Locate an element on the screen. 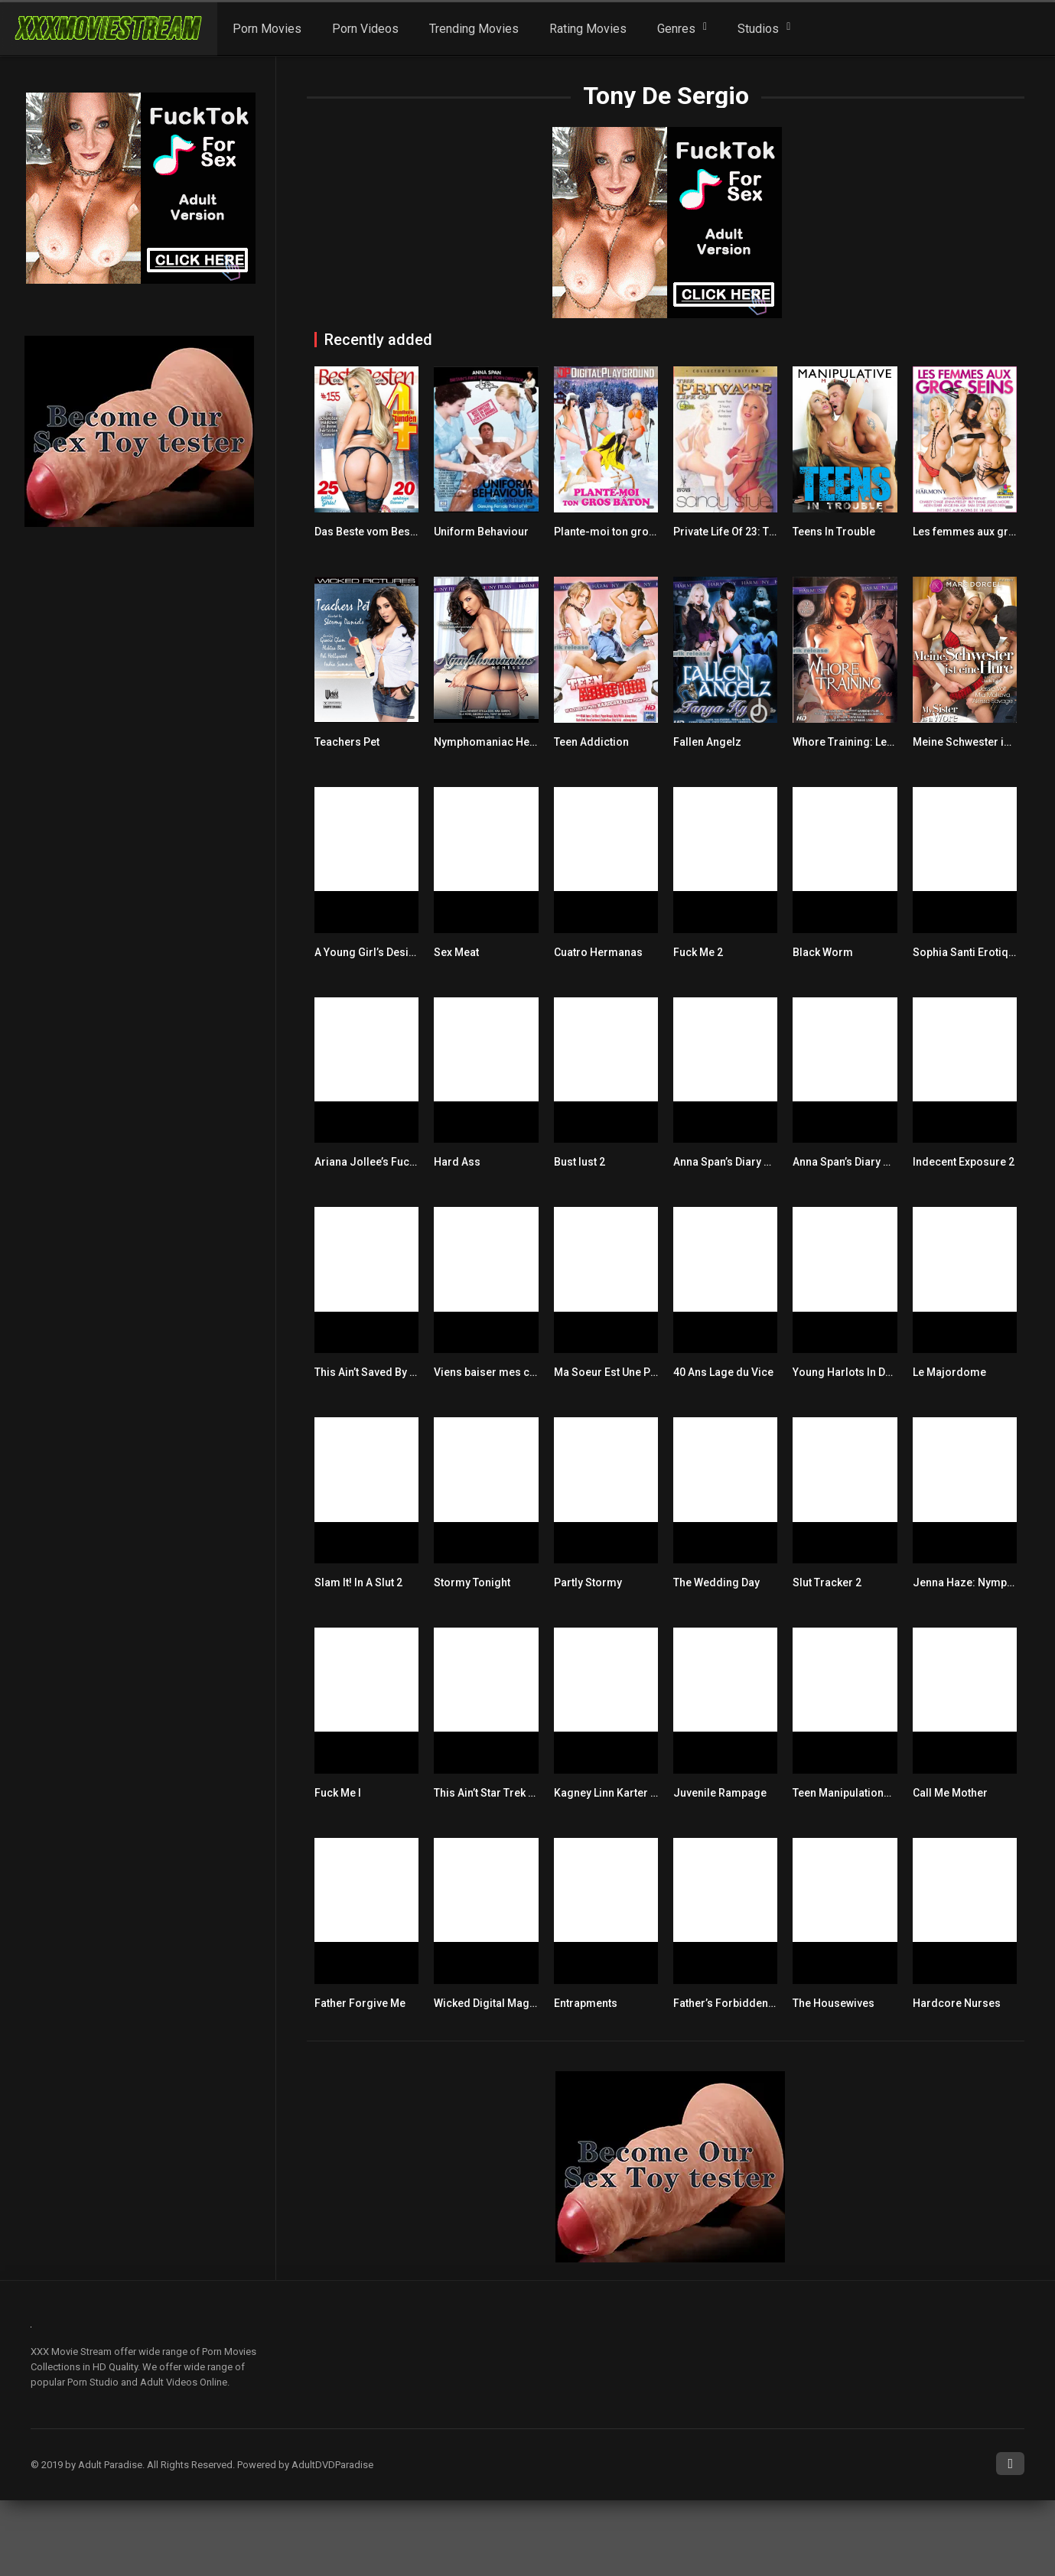 Image resolution: width=1055 pixels, height=2576 pixels. Teens In Trouble is located at coordinates (834, 531).